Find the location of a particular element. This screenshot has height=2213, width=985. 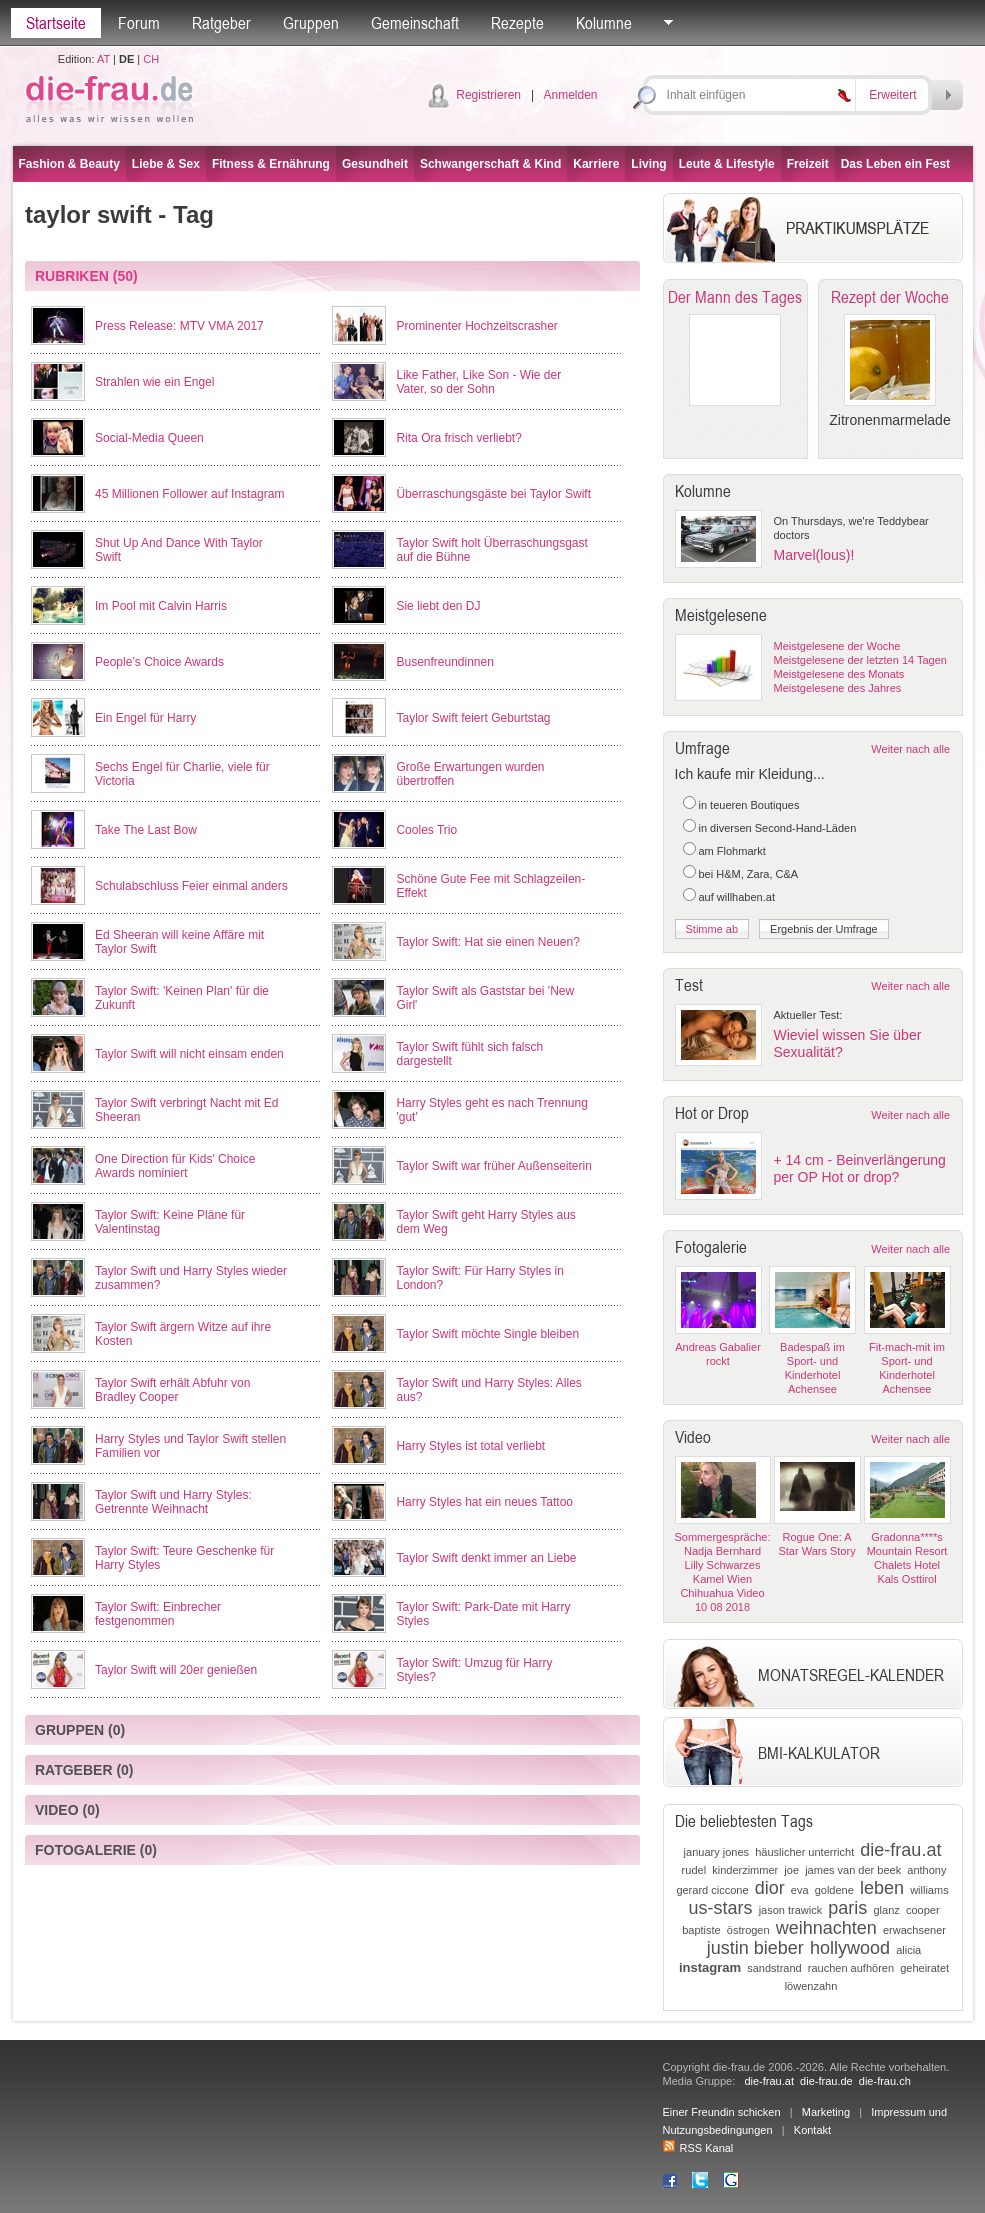

+ 14 cm - Beinverlängerung per OP Hot or drop? is located at coordinates (860, 1168).